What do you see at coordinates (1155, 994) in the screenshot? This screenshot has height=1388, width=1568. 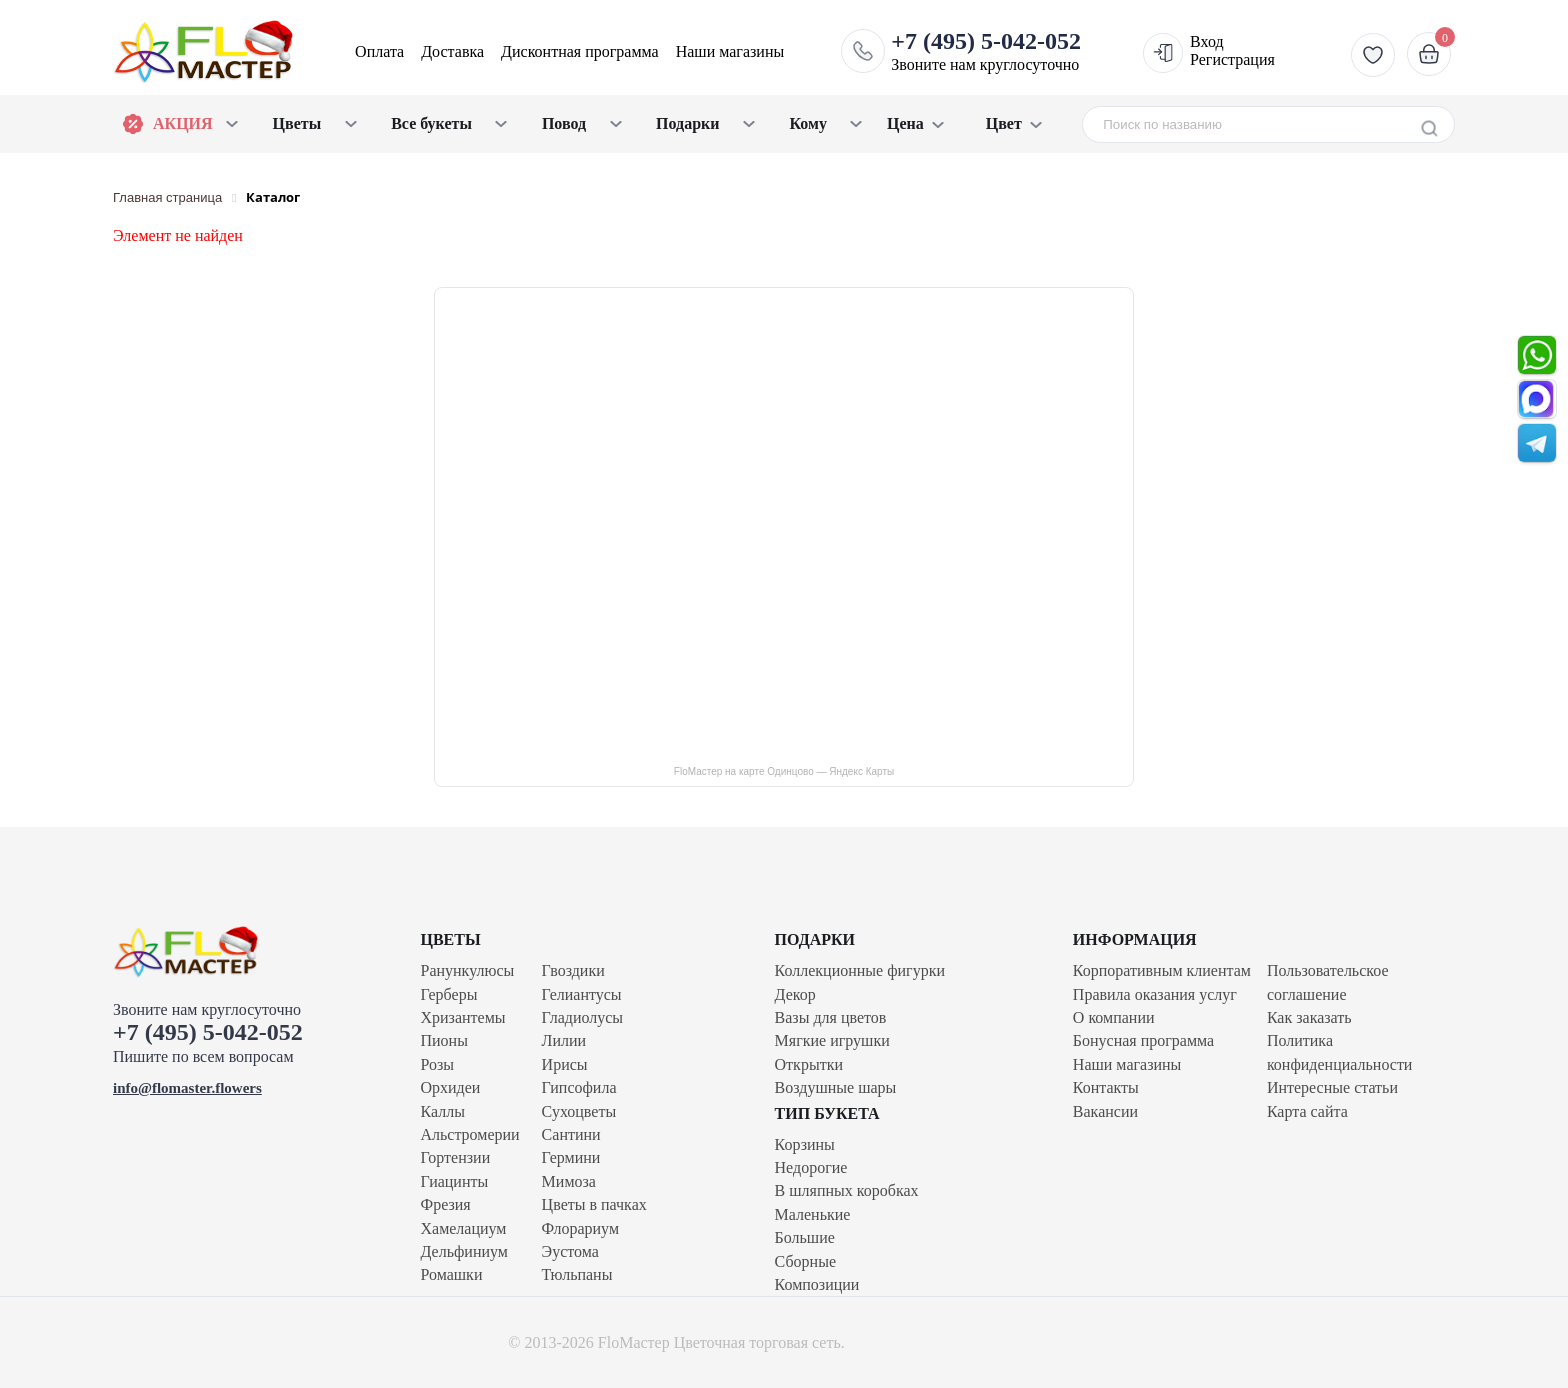 I see `Правила оказания услуг` at bounding box center [1155, 994].